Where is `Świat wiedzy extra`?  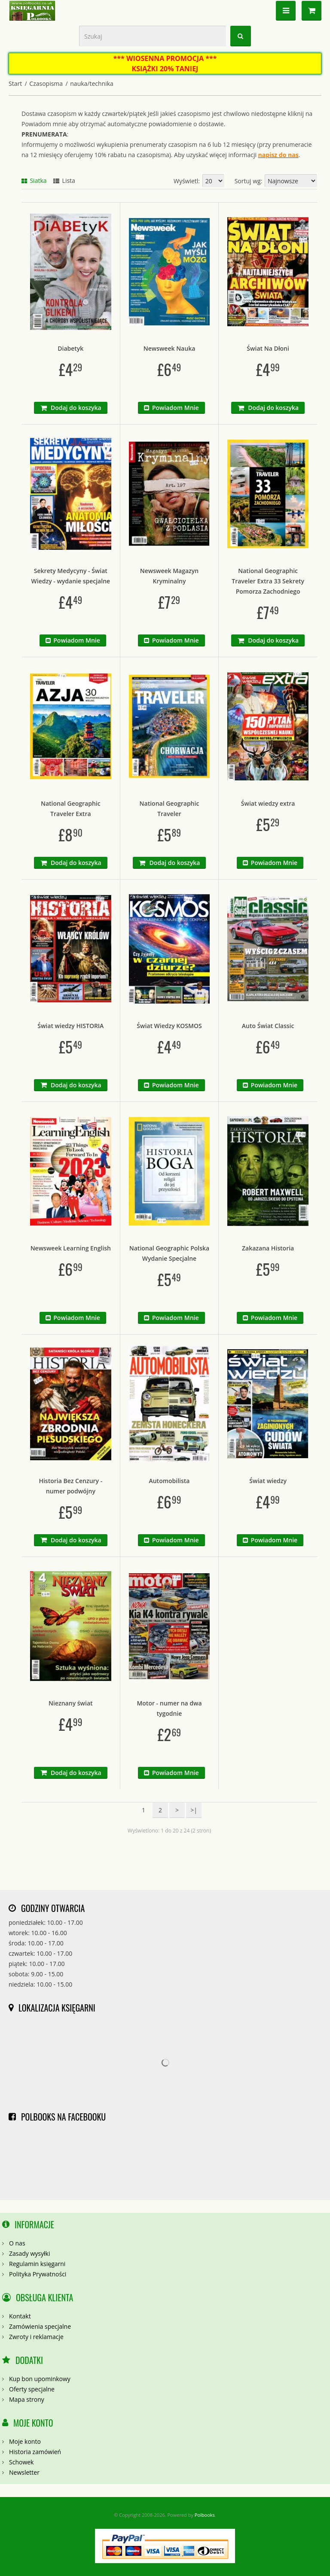 Świat wiedzy extra is located at coordinates (268, 803).